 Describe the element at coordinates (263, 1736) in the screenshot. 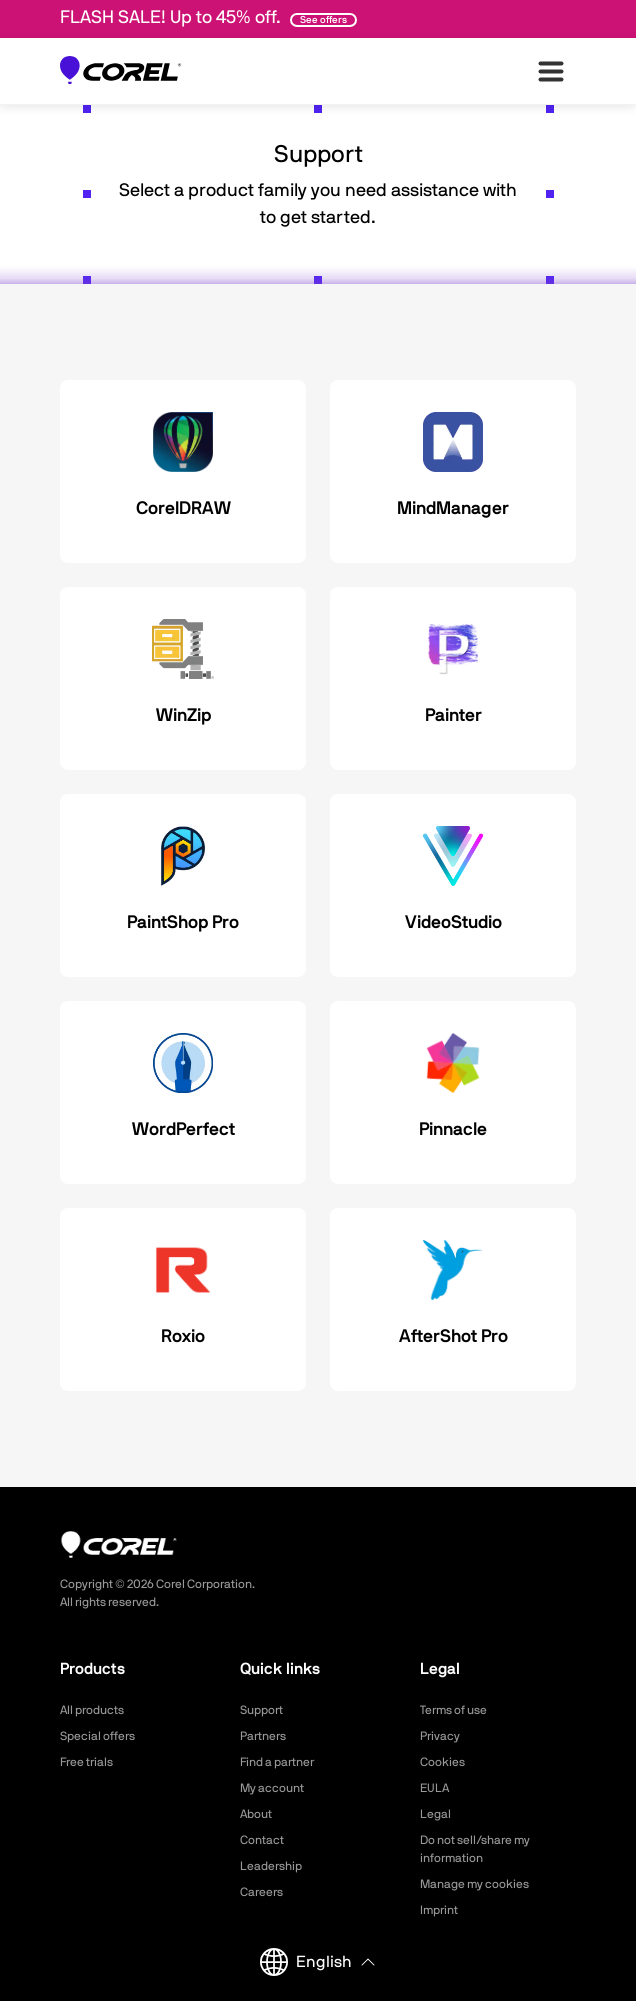

I see `Partners` at that location.